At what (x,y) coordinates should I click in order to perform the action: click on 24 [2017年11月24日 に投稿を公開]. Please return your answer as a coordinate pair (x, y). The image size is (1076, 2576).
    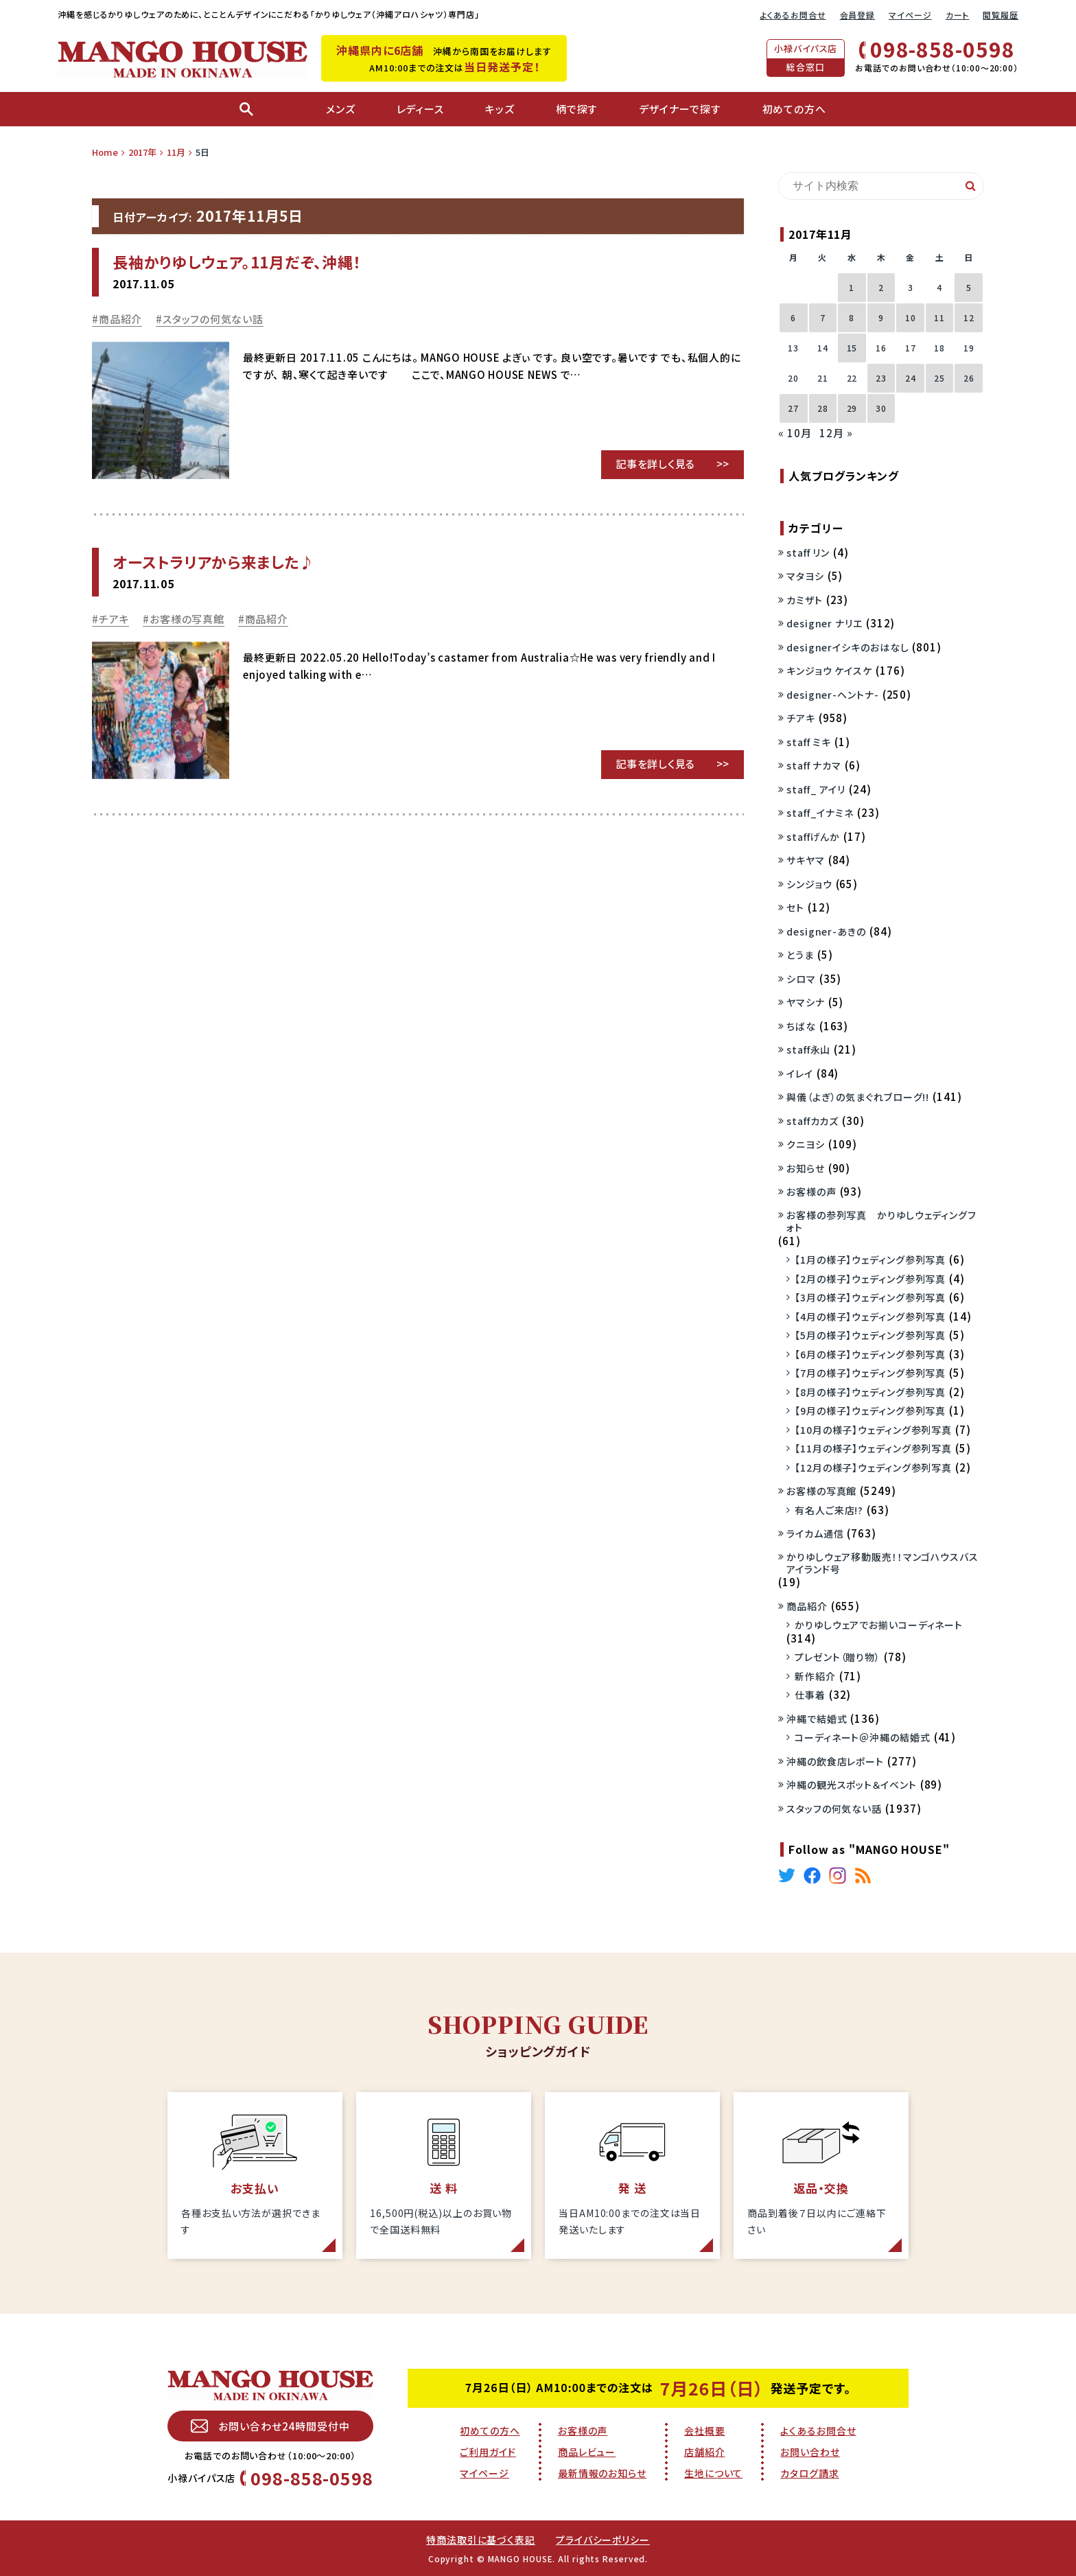
    Looking at the image, I should click on (910, 378).